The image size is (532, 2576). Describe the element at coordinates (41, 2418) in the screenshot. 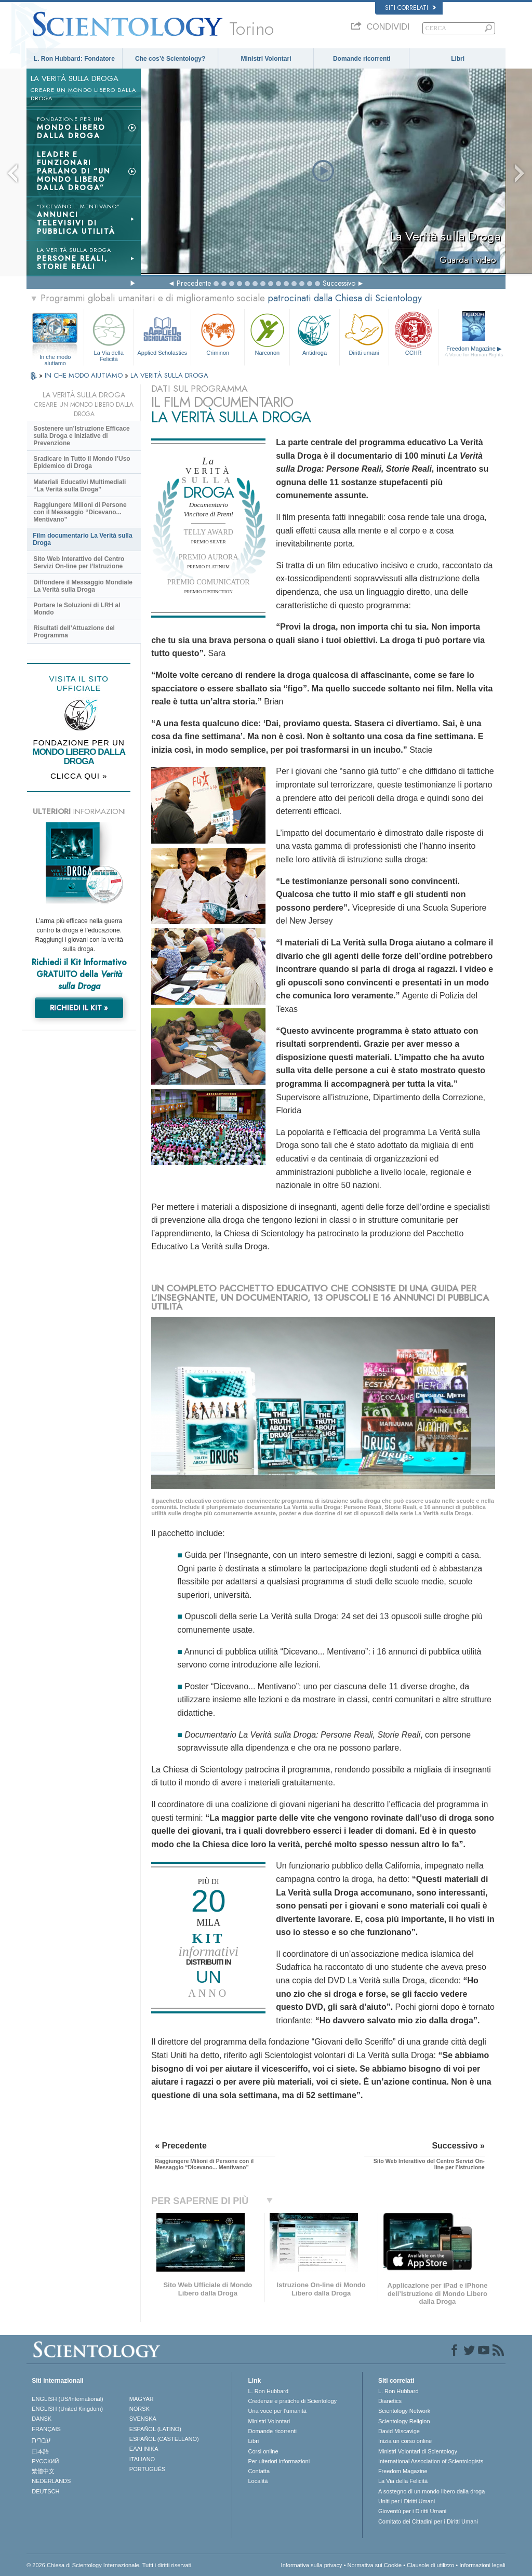

I see `DANSK` at that location.